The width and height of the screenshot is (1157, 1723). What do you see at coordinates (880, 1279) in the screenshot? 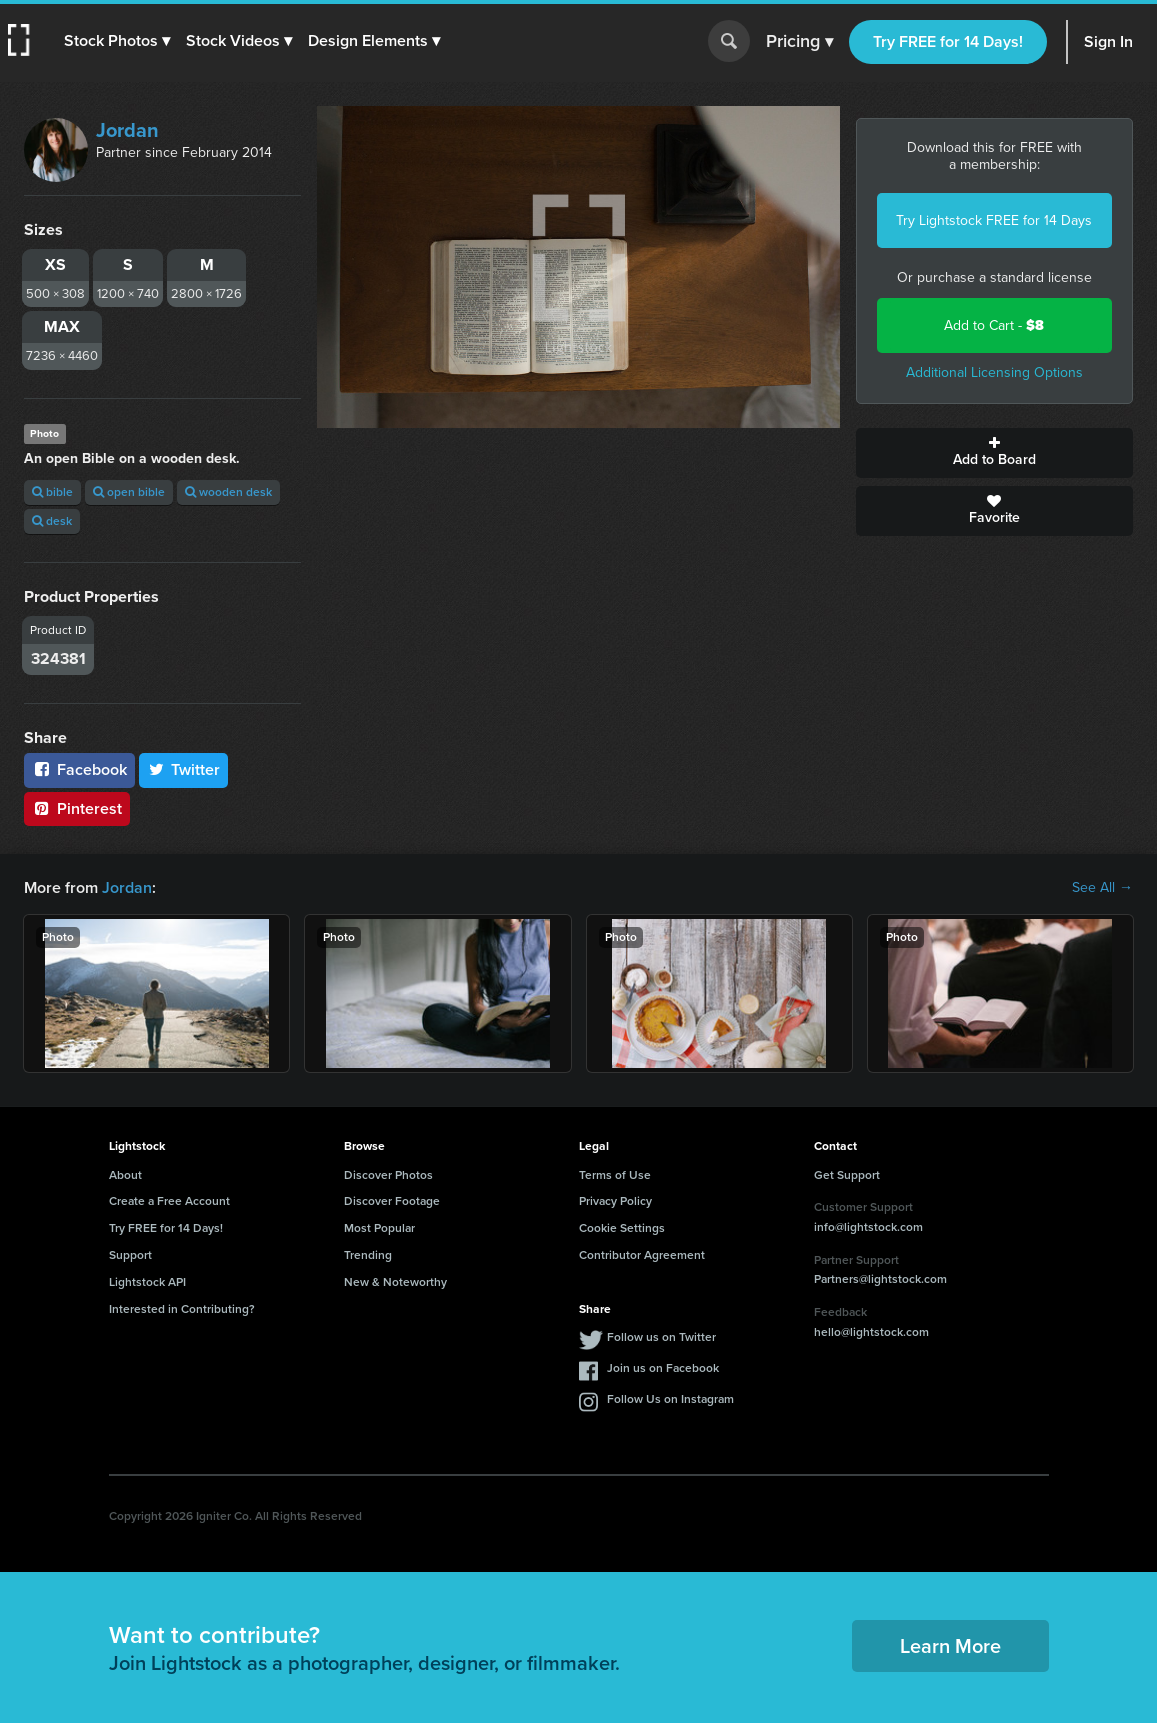
I see `Partners@lightstock.com` at bounding box center [880, 1279].